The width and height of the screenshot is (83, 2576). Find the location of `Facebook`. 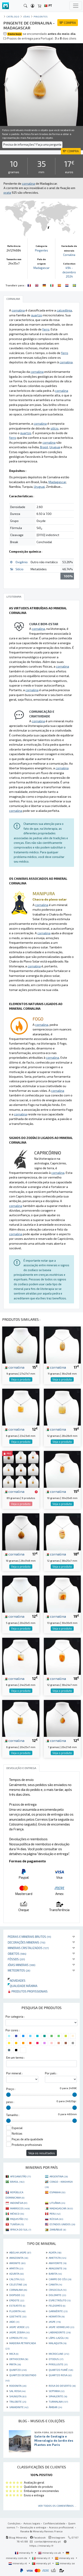

Facebook is located at coordinates (38, 2537).